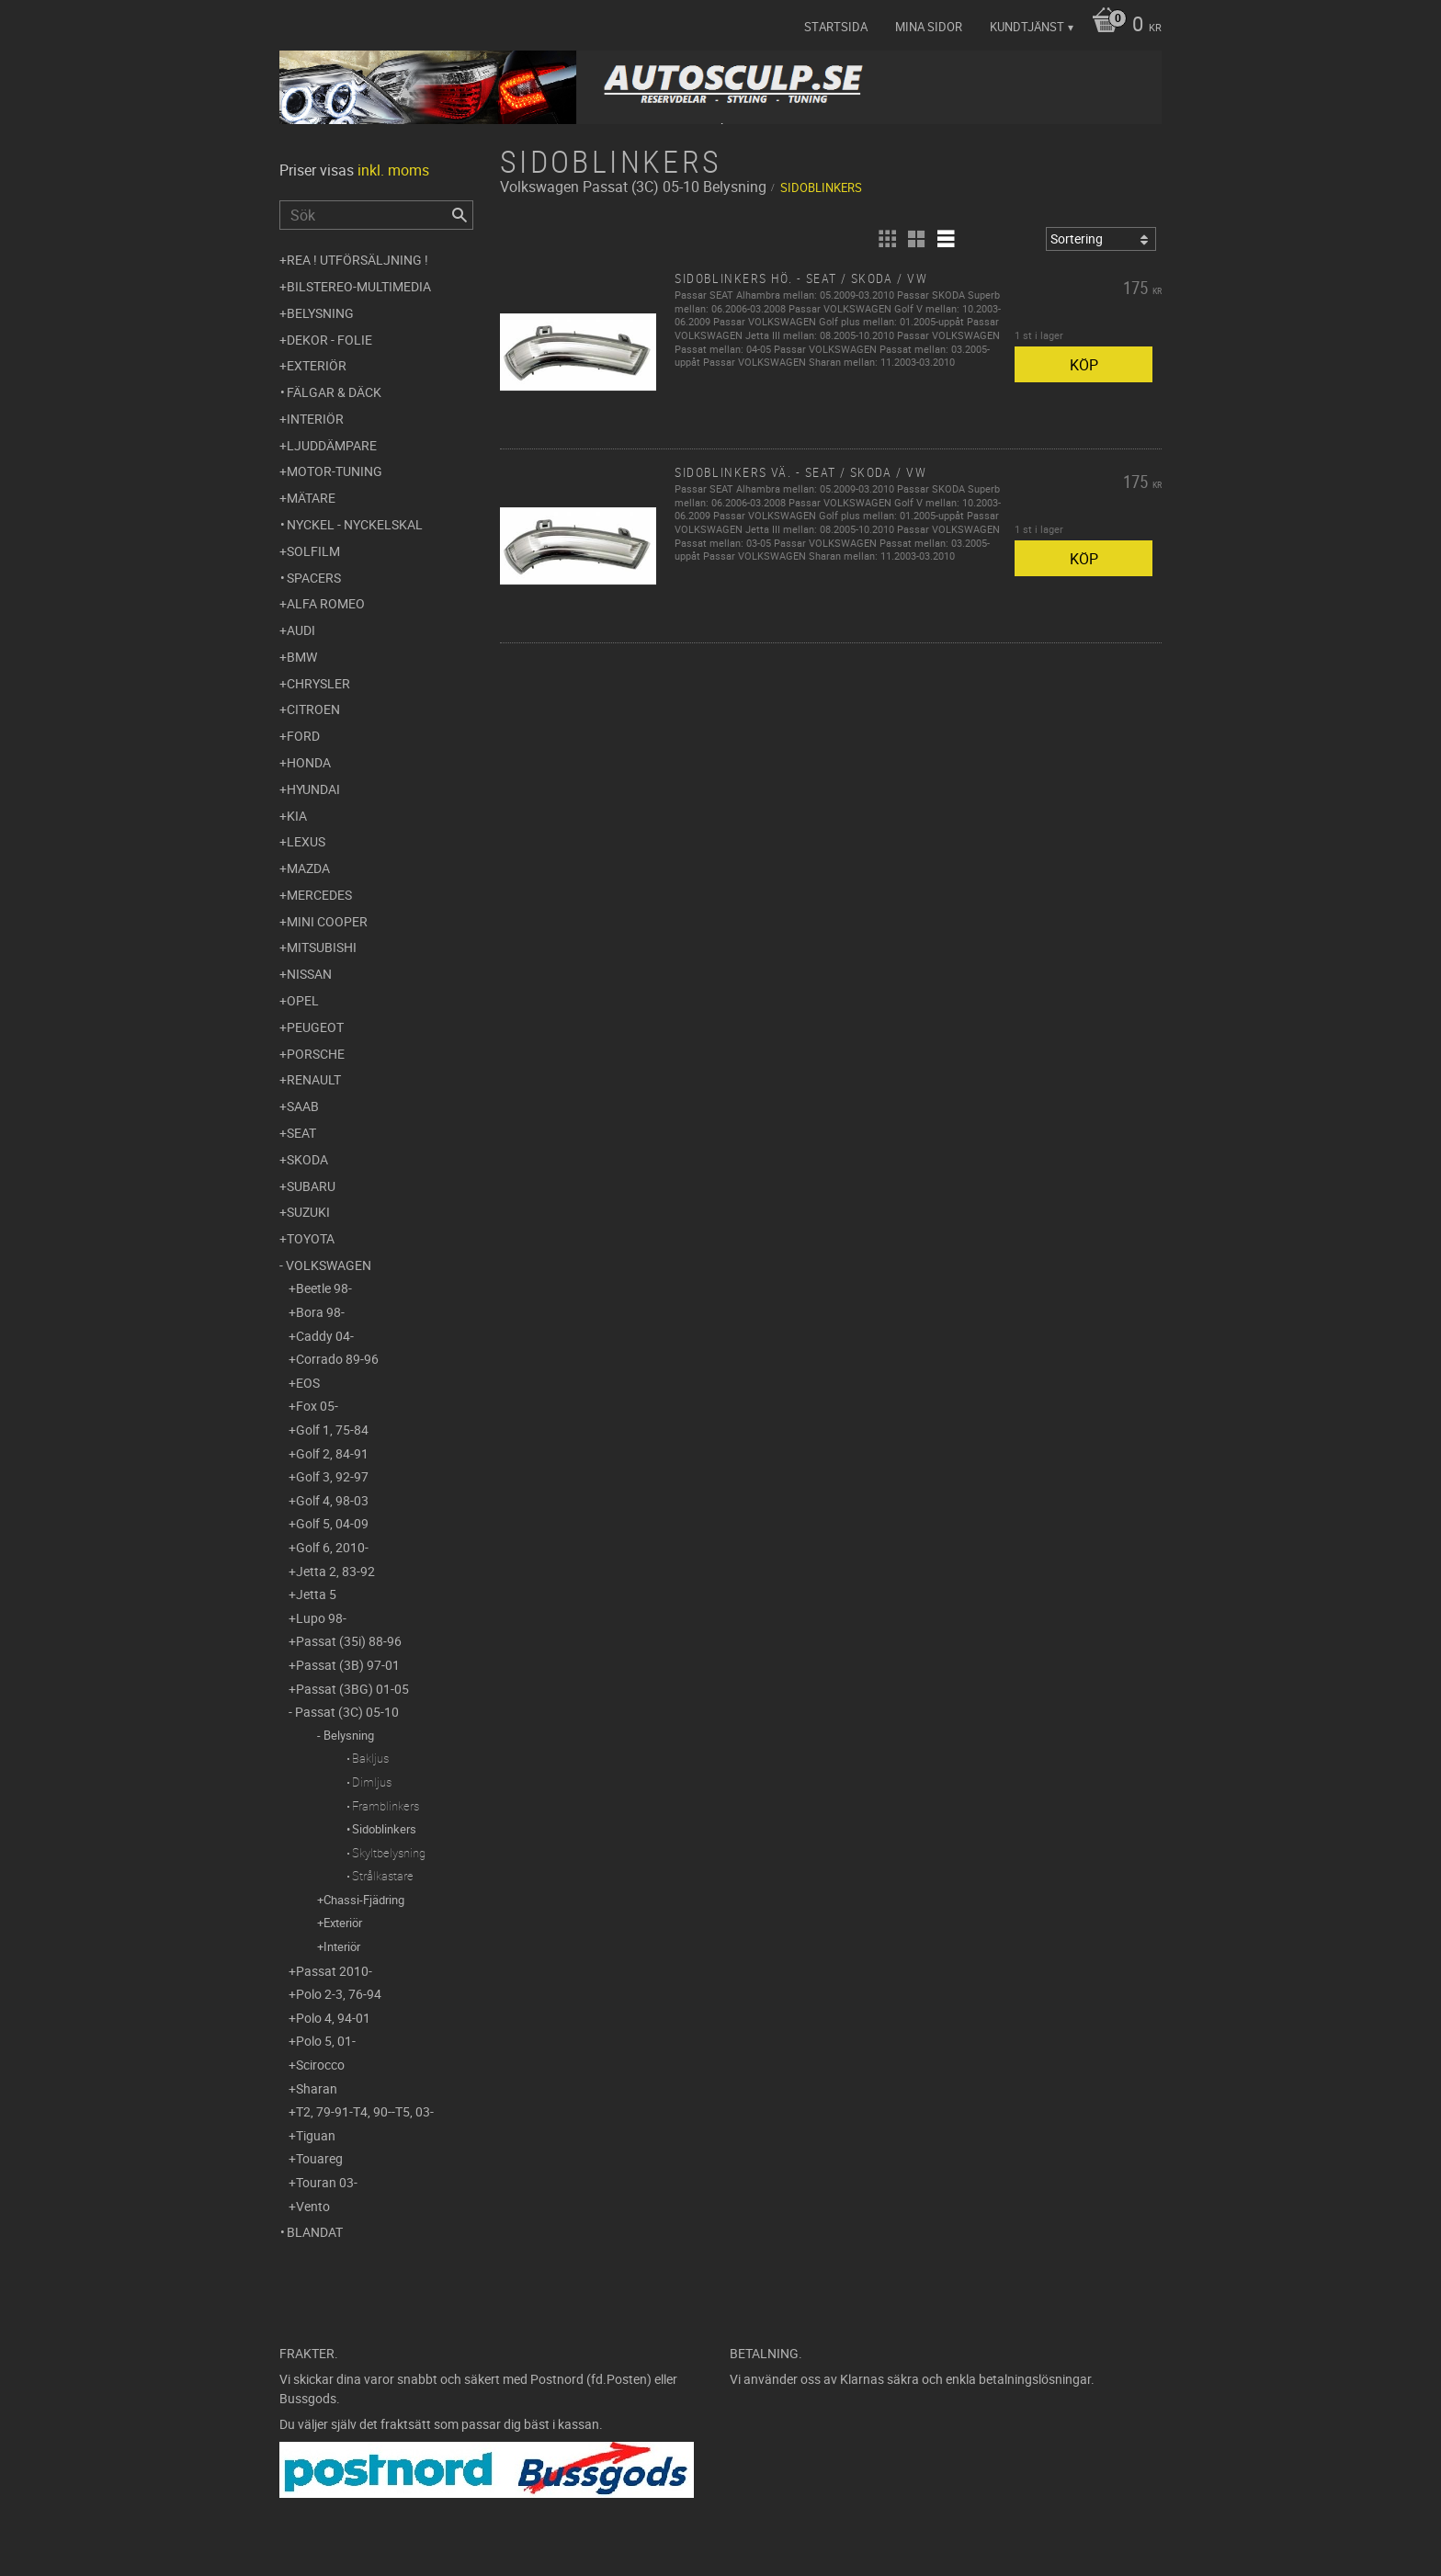  I want to click on Seat [menuitem], so click(301, 1132).